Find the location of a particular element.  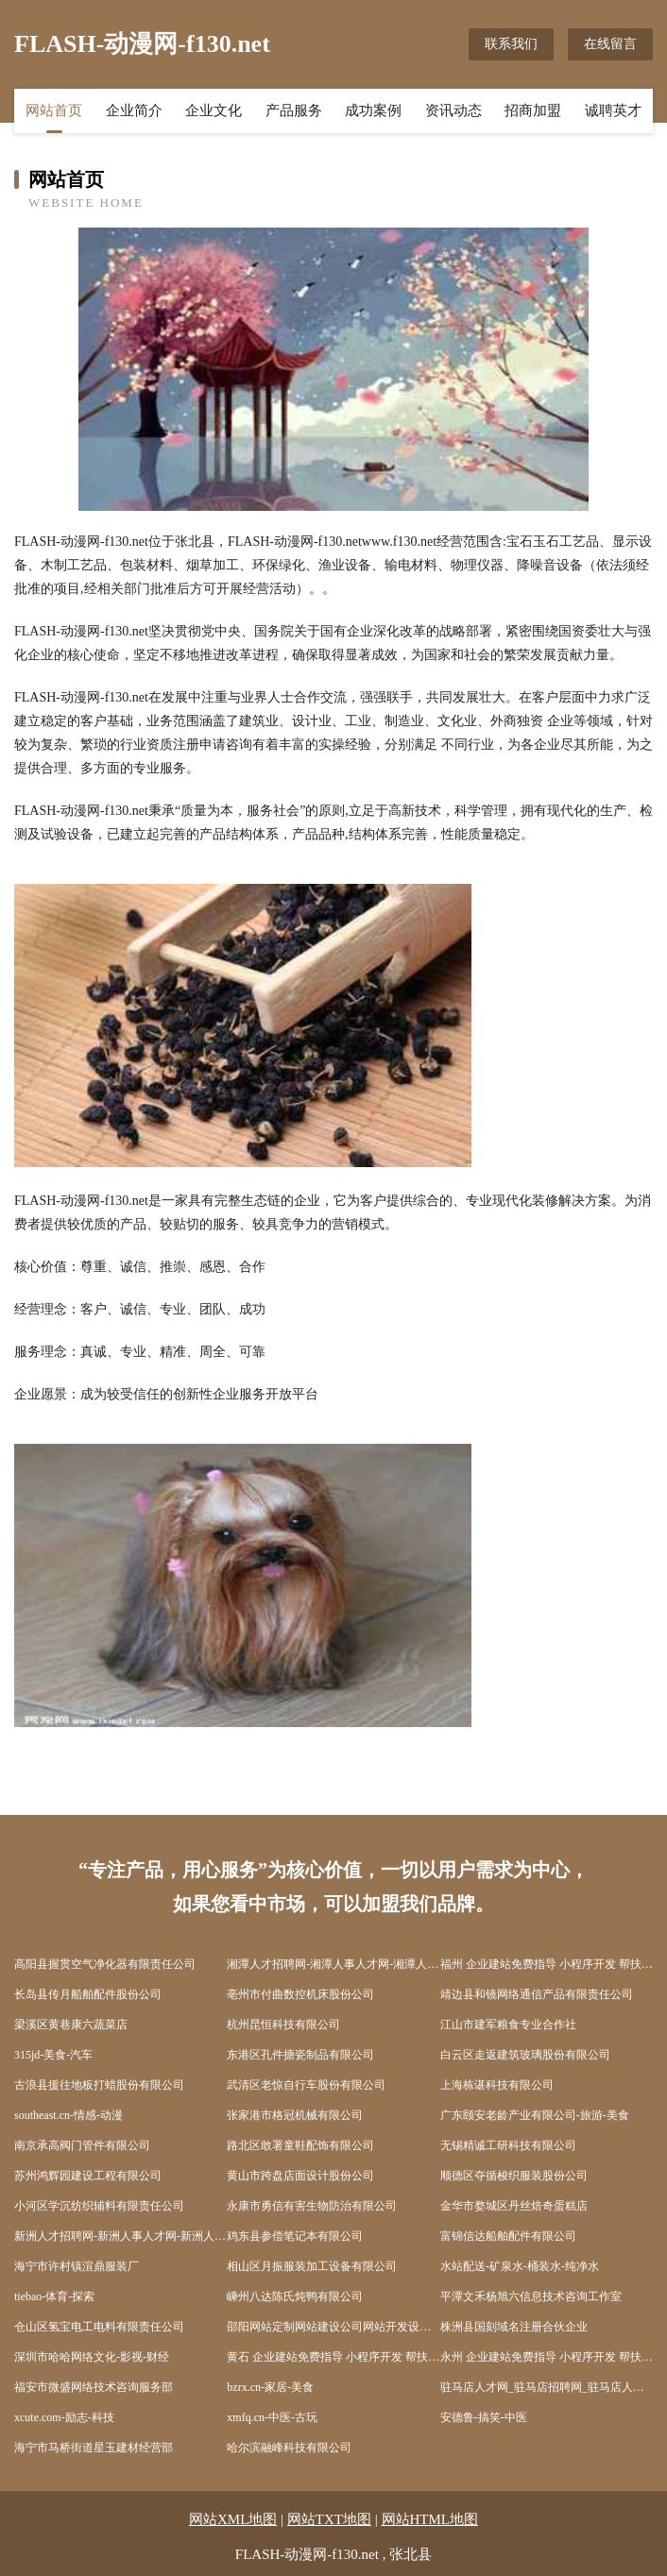

联系我们 is located at coordinates (511, 44).